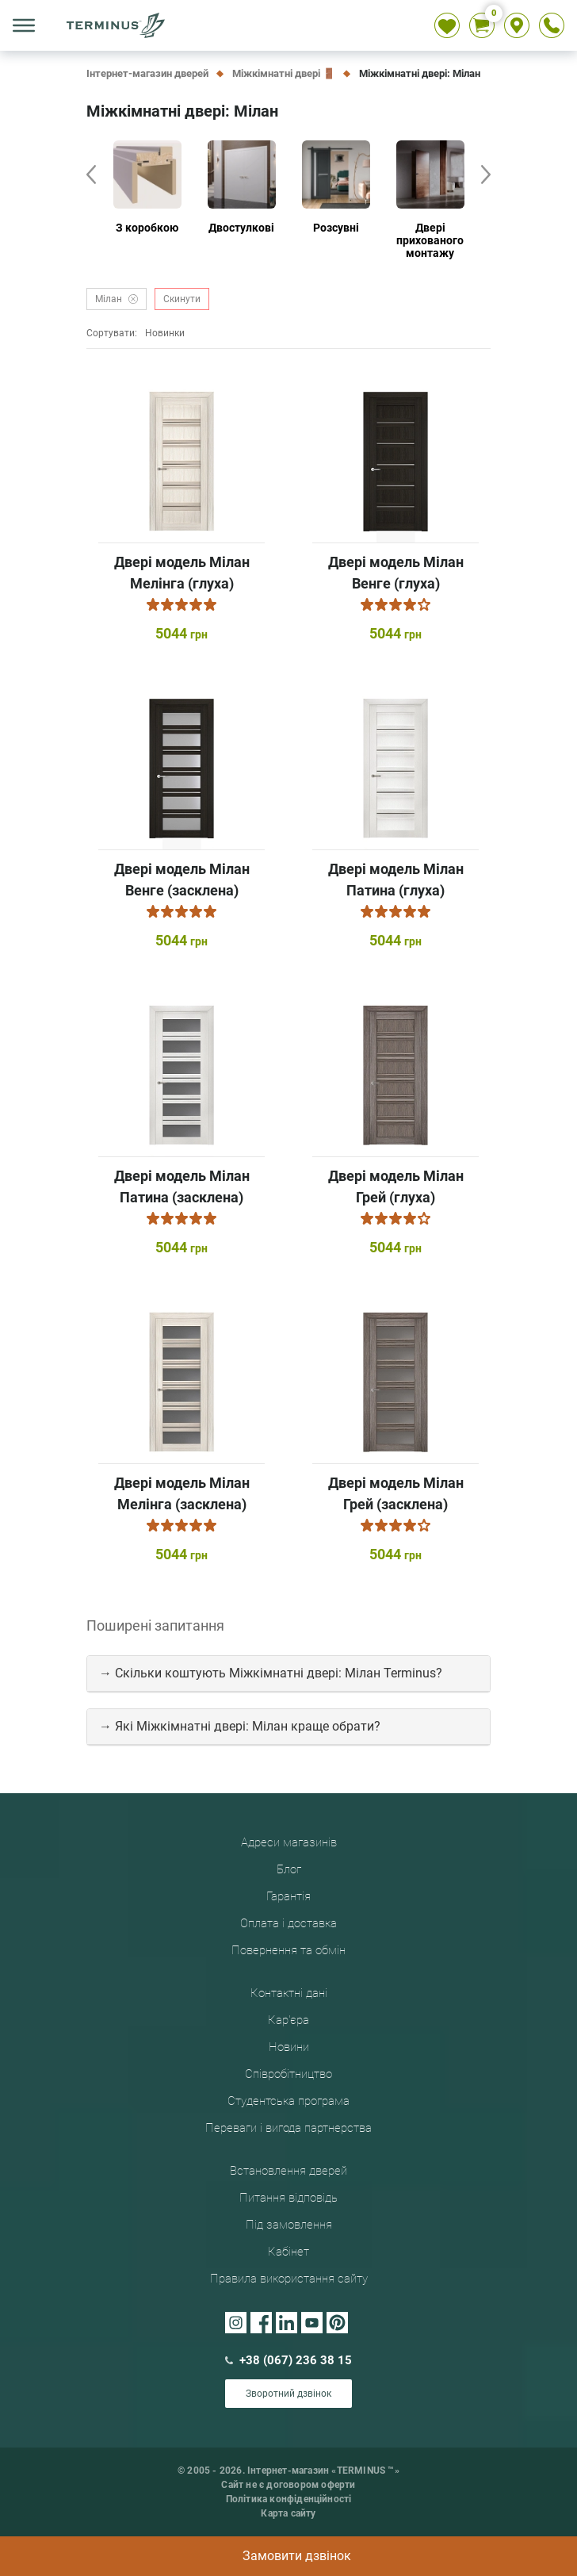 Image resolution: width=577 pixels, height=2576 pixels. Describe the element at coordinates (289, 2225) in the screenshot. I see `Під замовлення` at that location.